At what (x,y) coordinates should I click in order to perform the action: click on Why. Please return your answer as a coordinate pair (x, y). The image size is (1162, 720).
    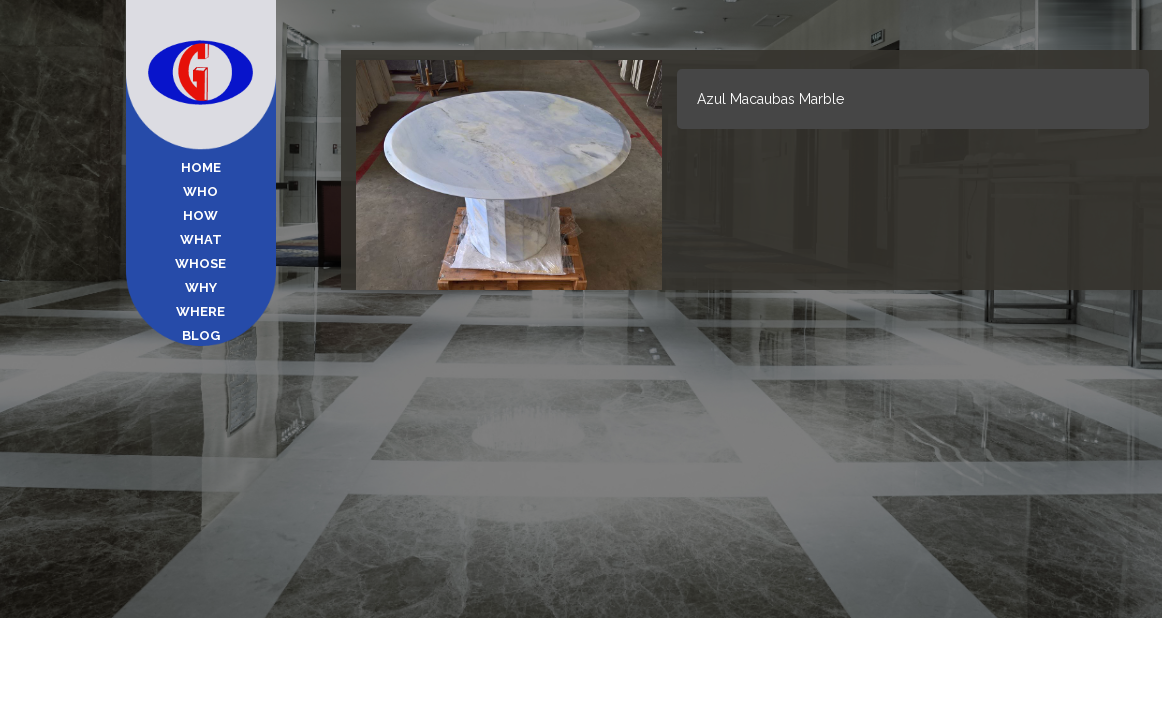
    Looking at the image, I should click on (201, 287).